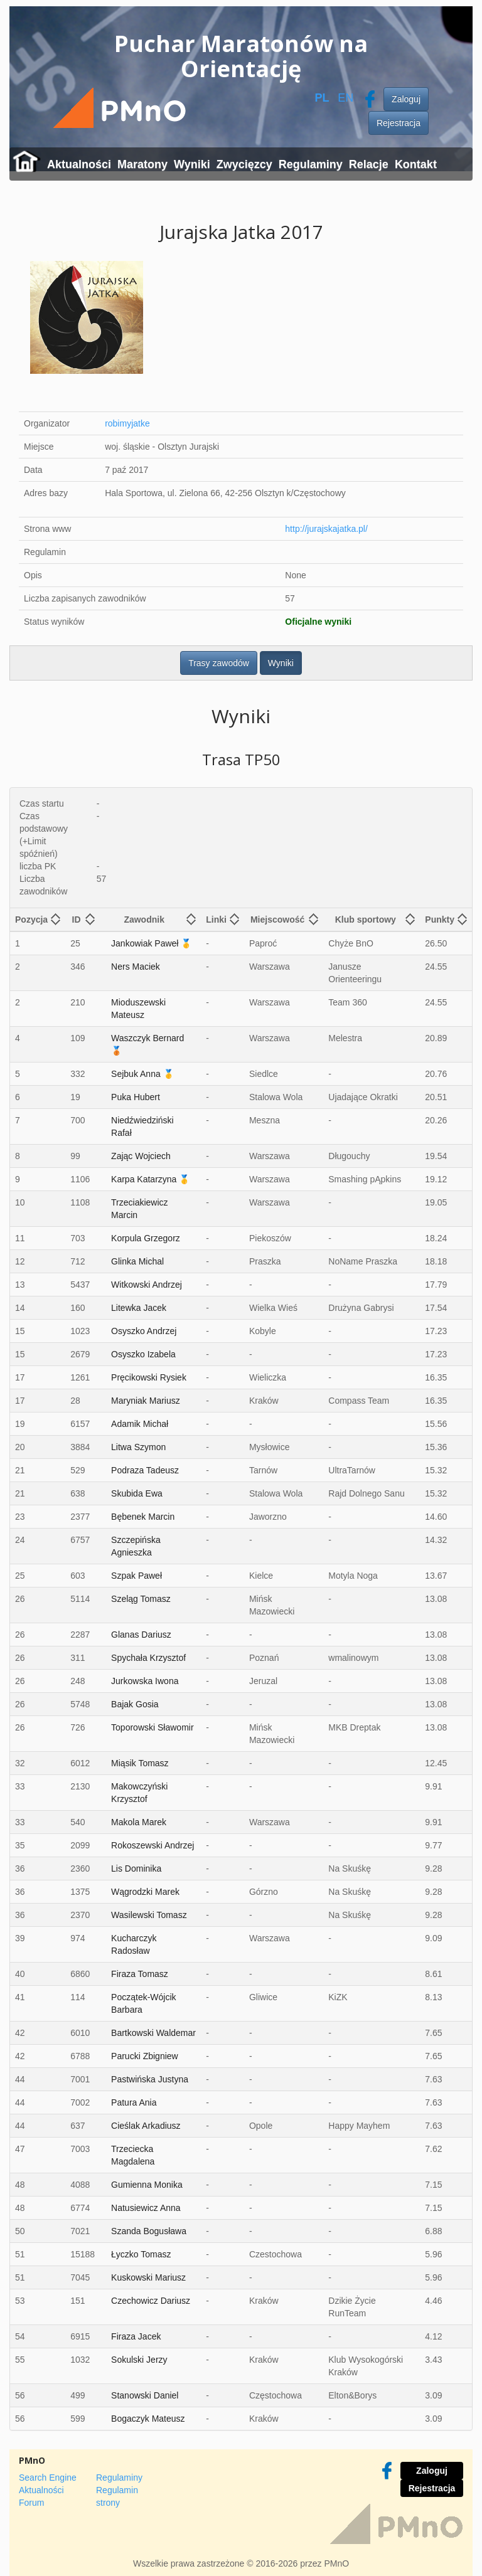 Image resolution: width=482 pixels, height=2576 pixels. What do you see at coordinates (326, 529) in the screenshot?
I see `http://jurajskajatka.pl/` at bounding box center [326, 529].